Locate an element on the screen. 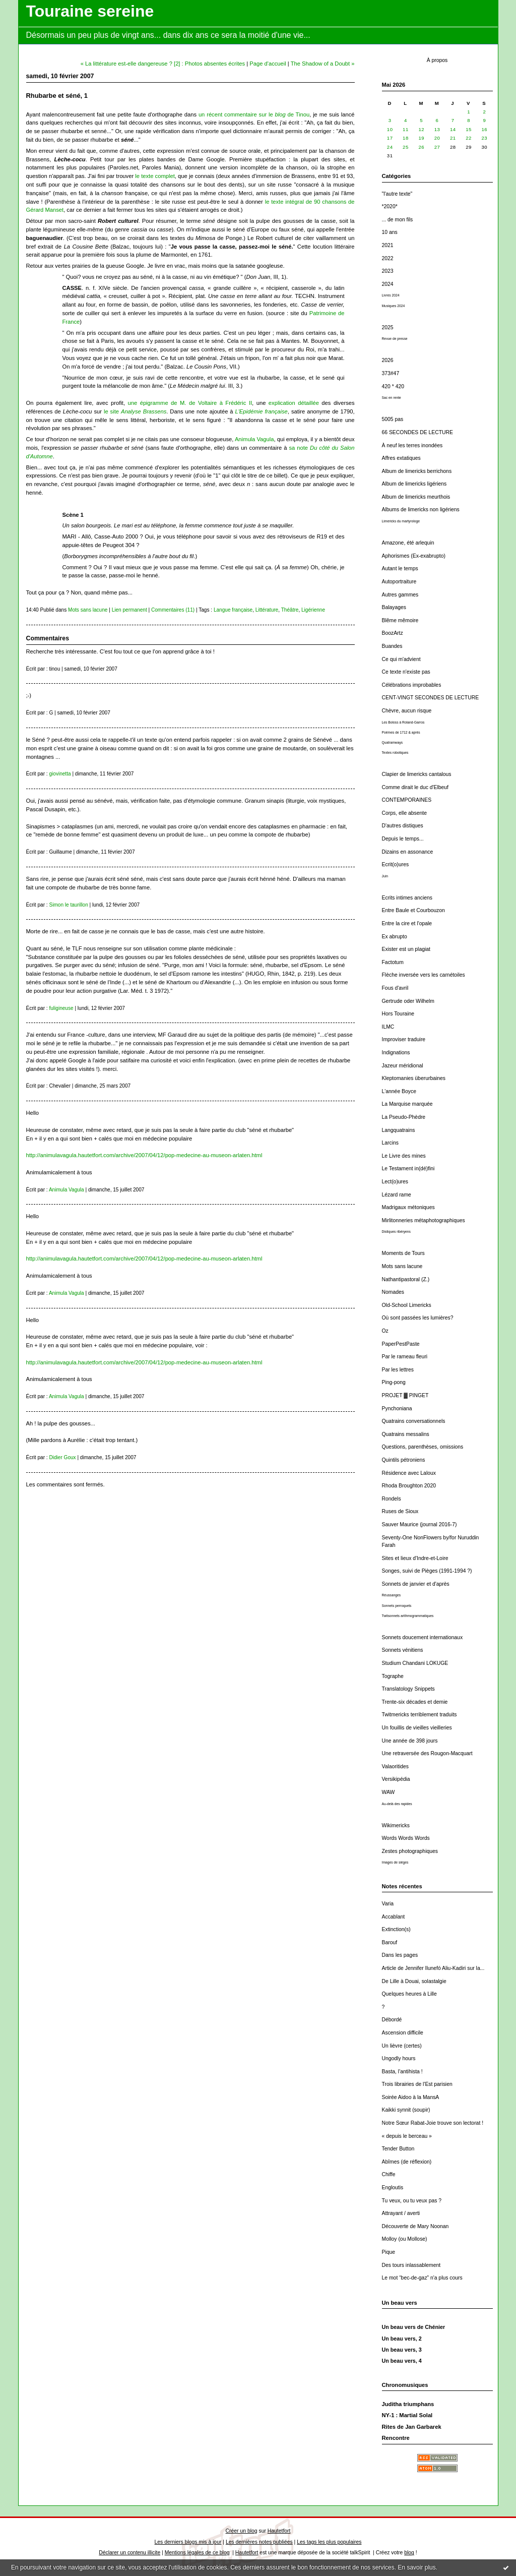  Sonnets perroquets is located at coordinates (397, 1605).